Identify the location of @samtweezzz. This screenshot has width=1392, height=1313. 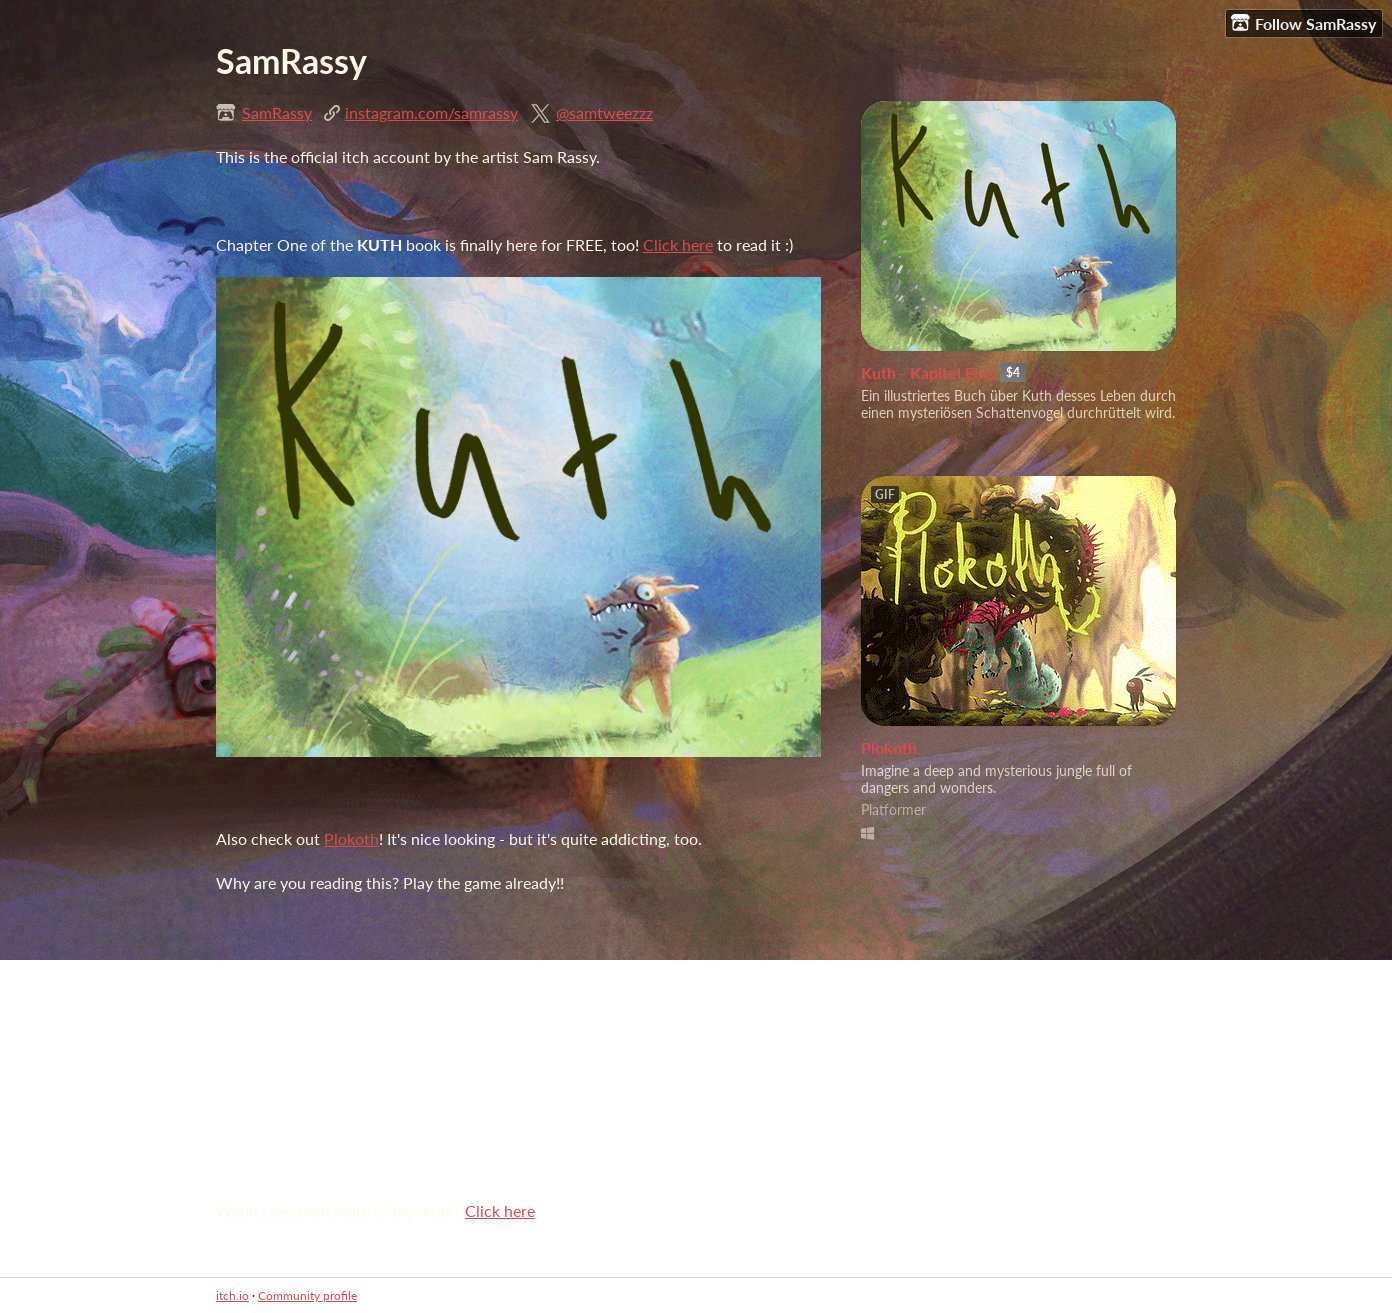
(604, 112).